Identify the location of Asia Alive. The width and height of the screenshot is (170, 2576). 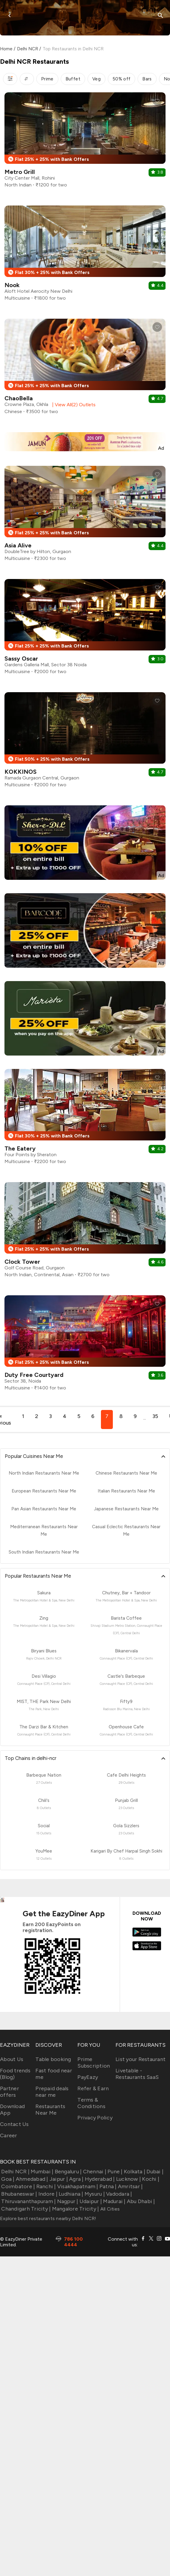
(18, 545).